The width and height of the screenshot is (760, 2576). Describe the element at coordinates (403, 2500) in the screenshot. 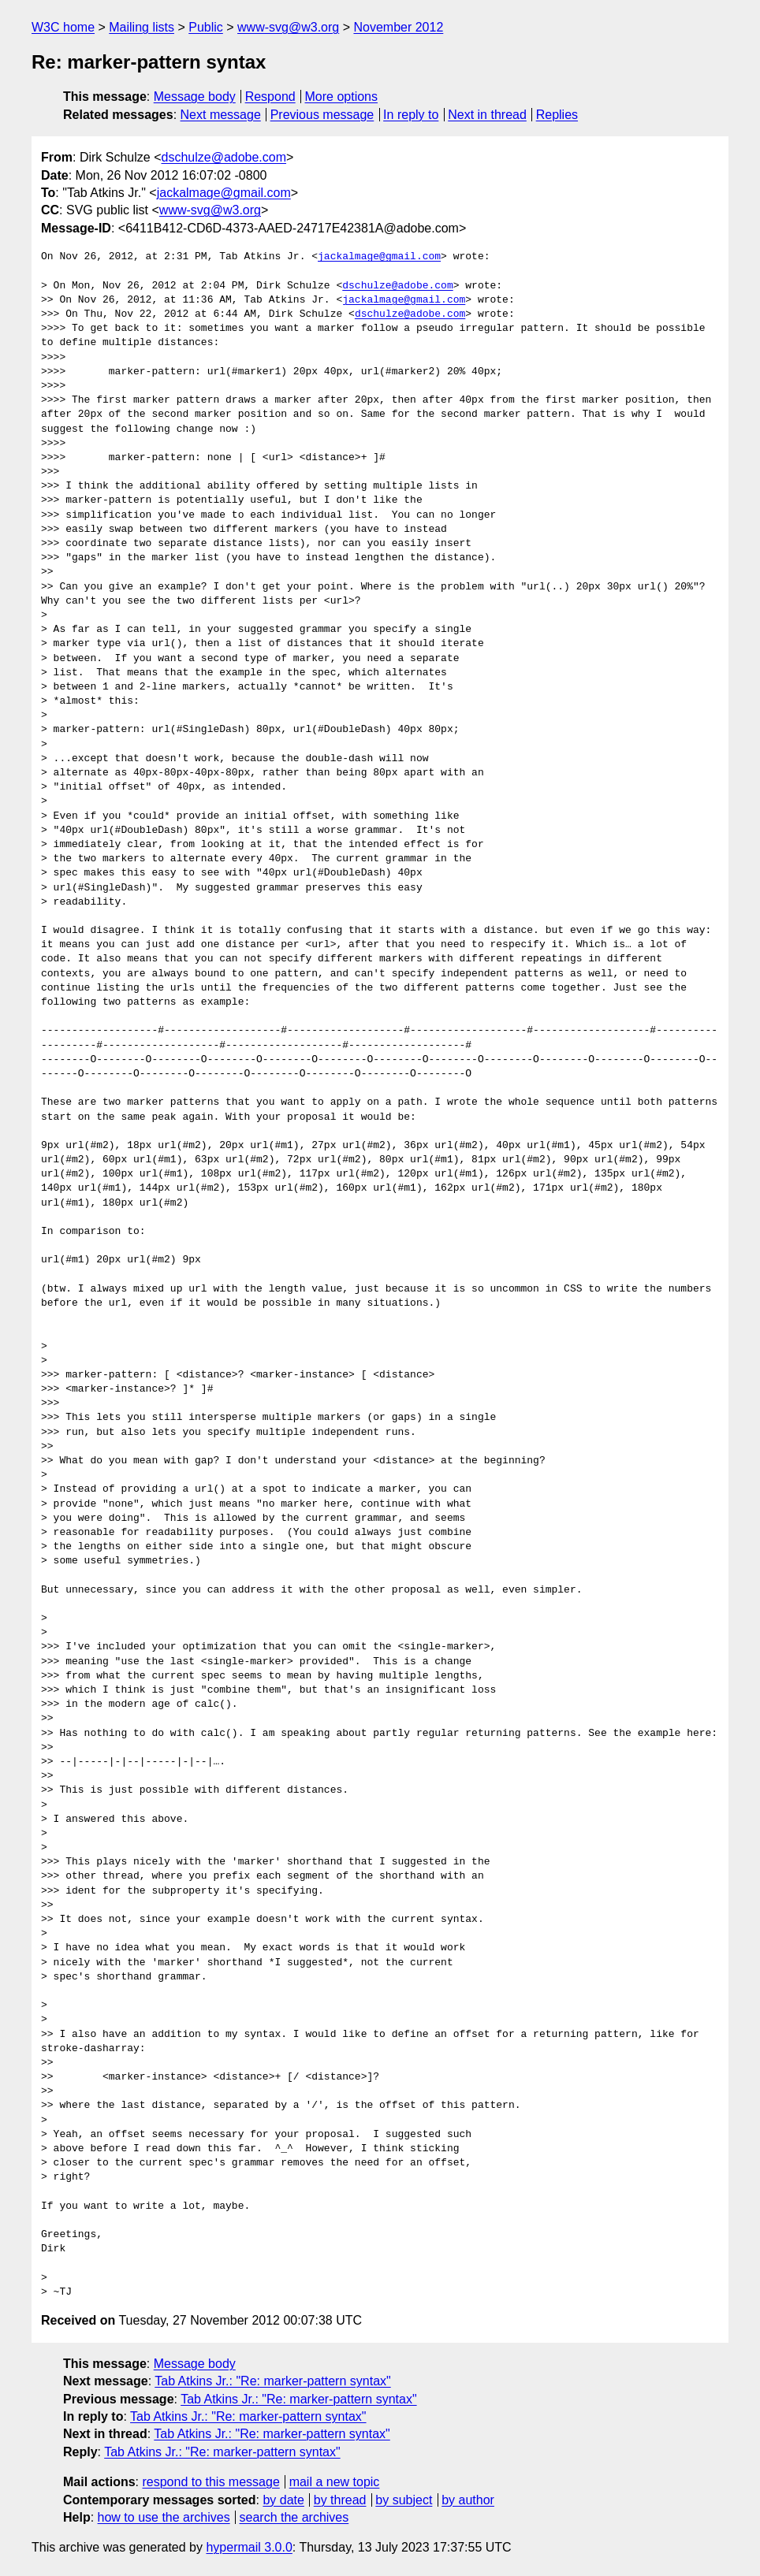

I see `by subject` at that location.